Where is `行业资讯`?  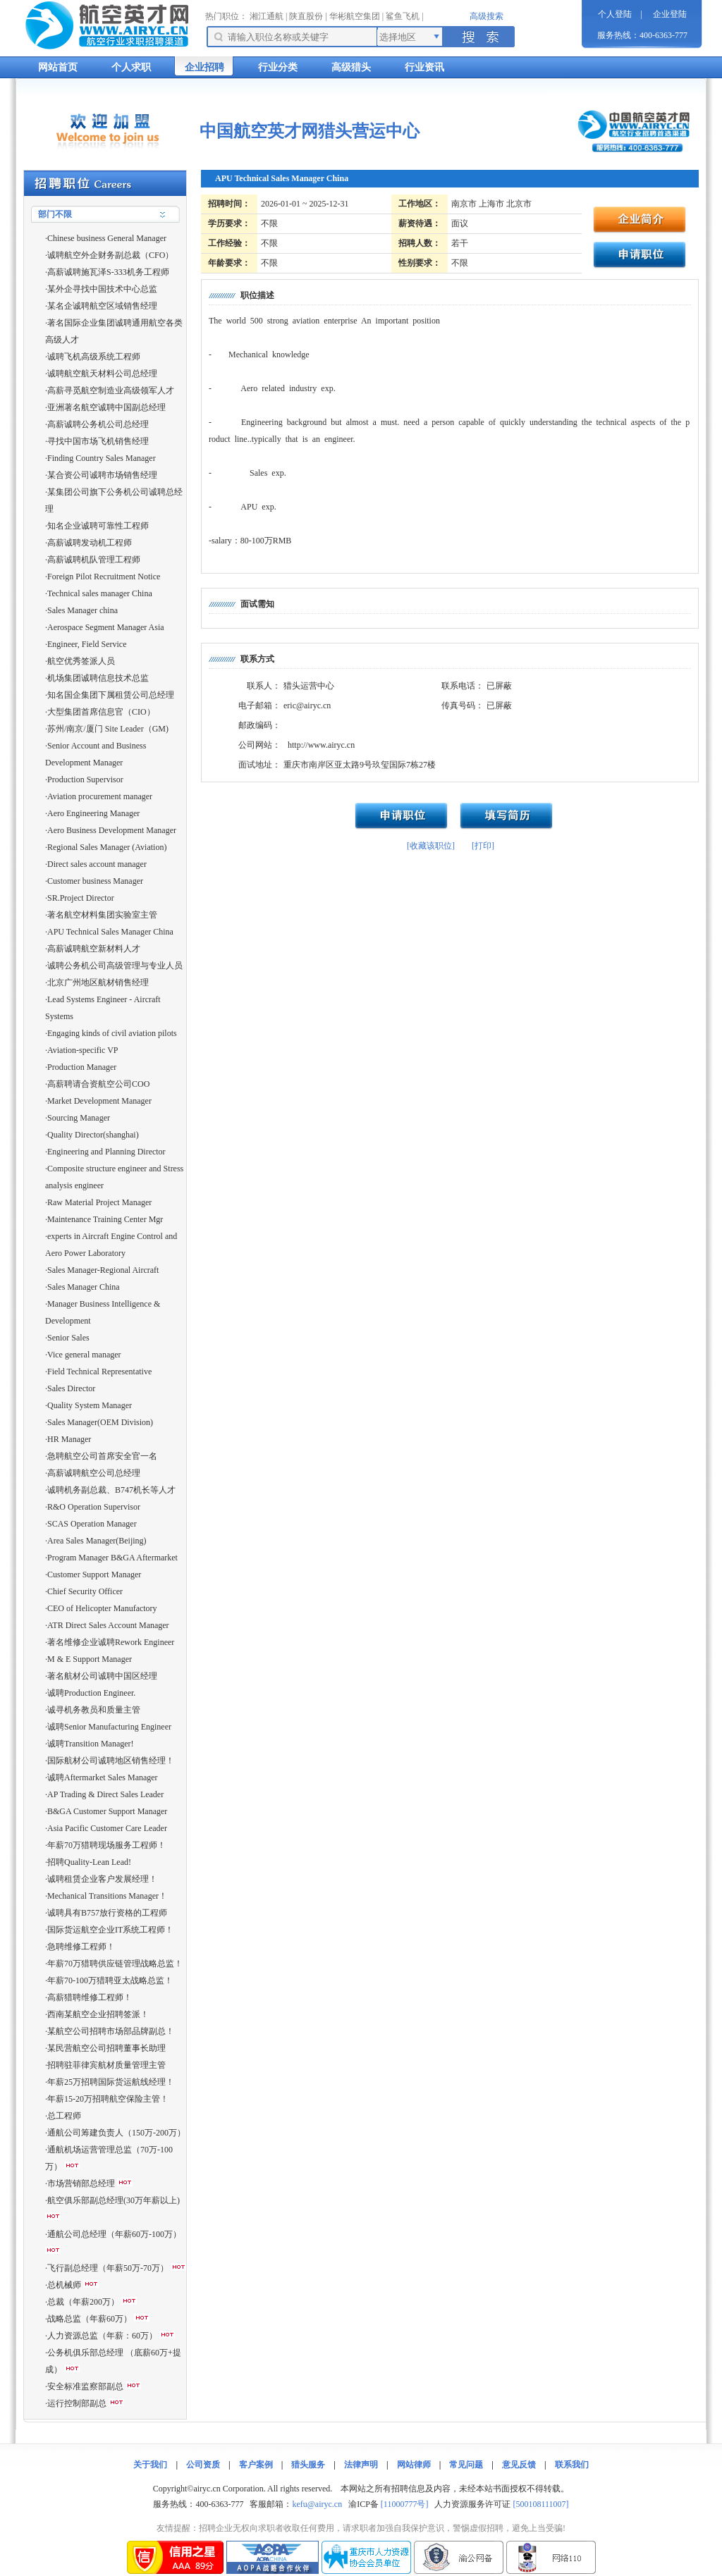 行业资讯 is located at coordinates (424, 67).